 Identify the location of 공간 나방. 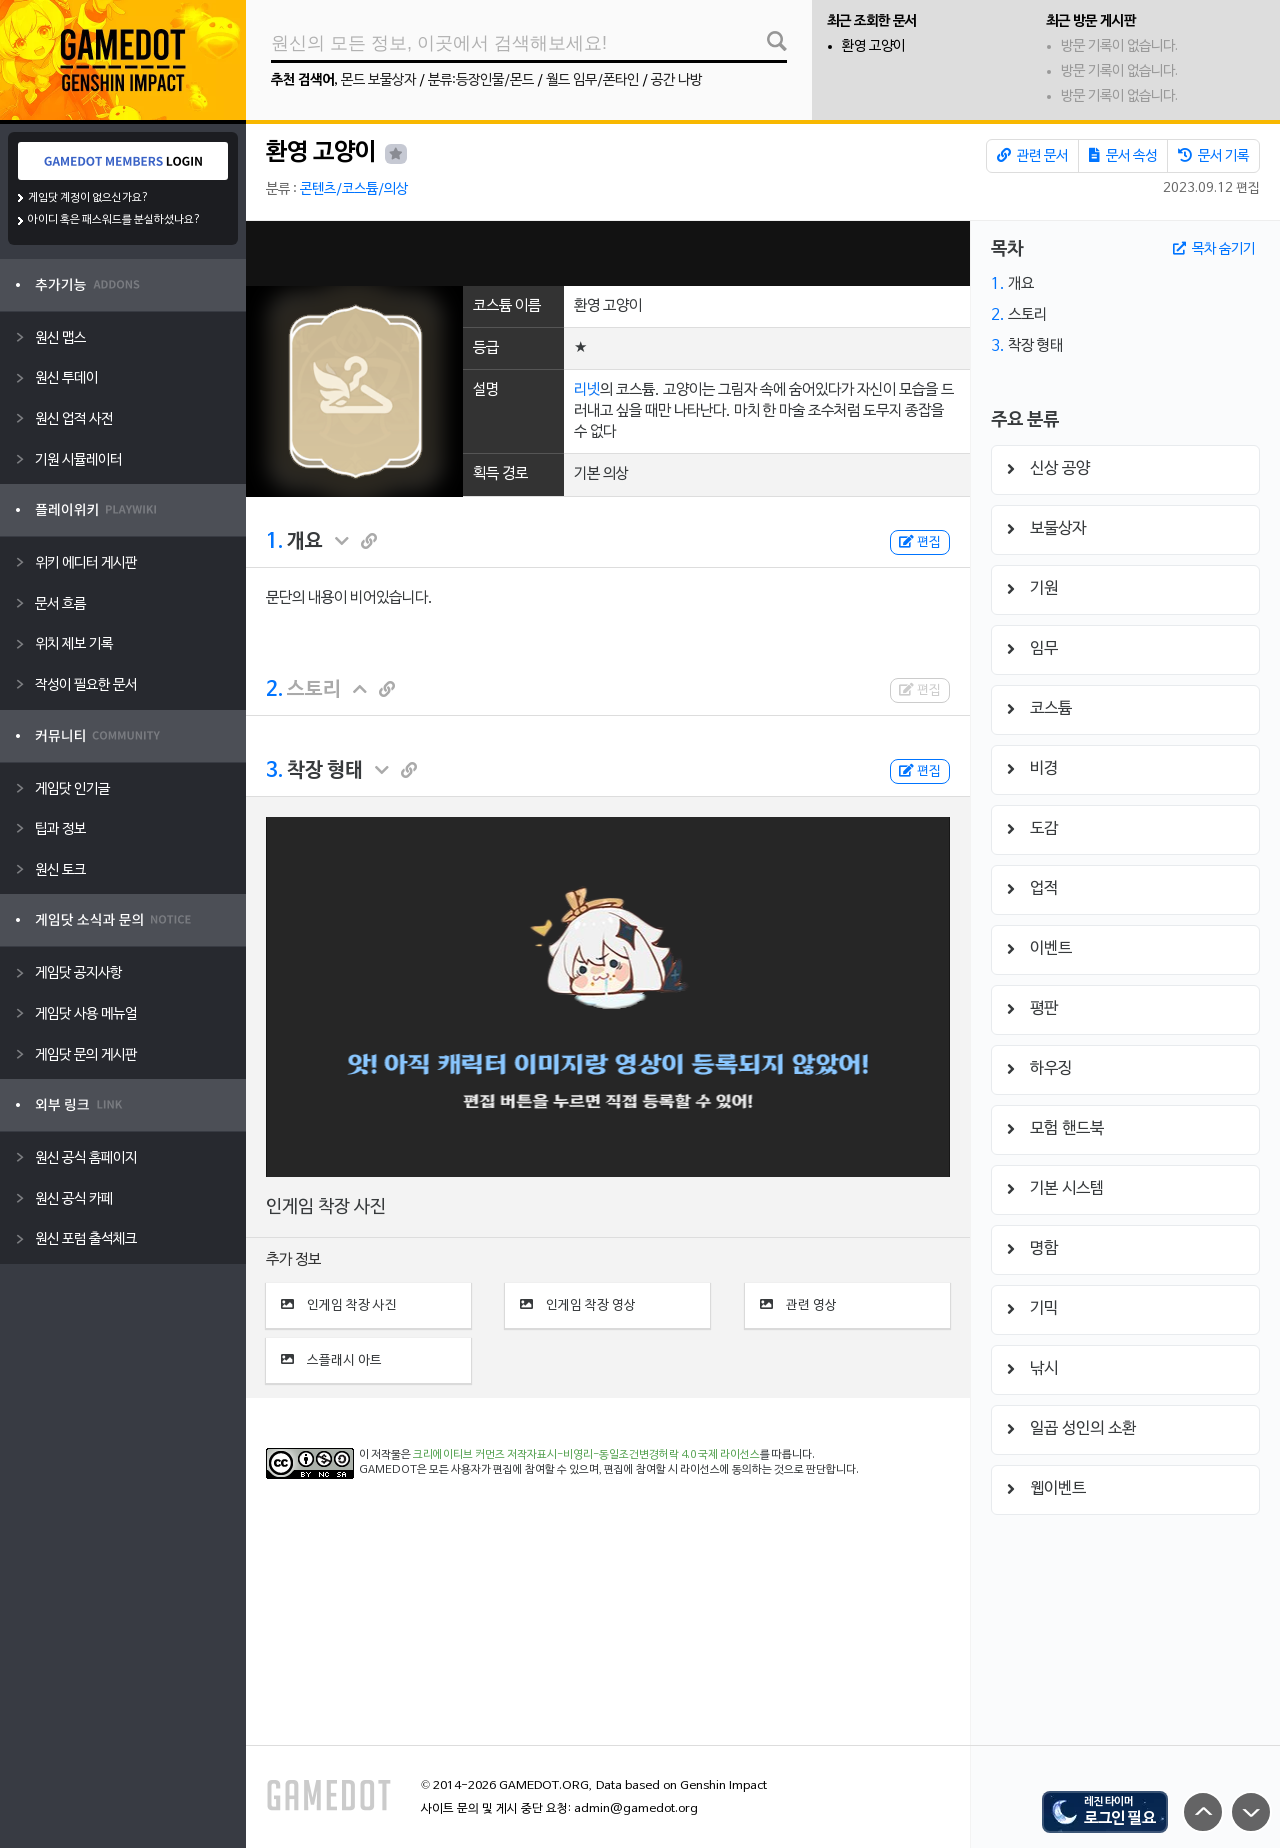
(676, 80).